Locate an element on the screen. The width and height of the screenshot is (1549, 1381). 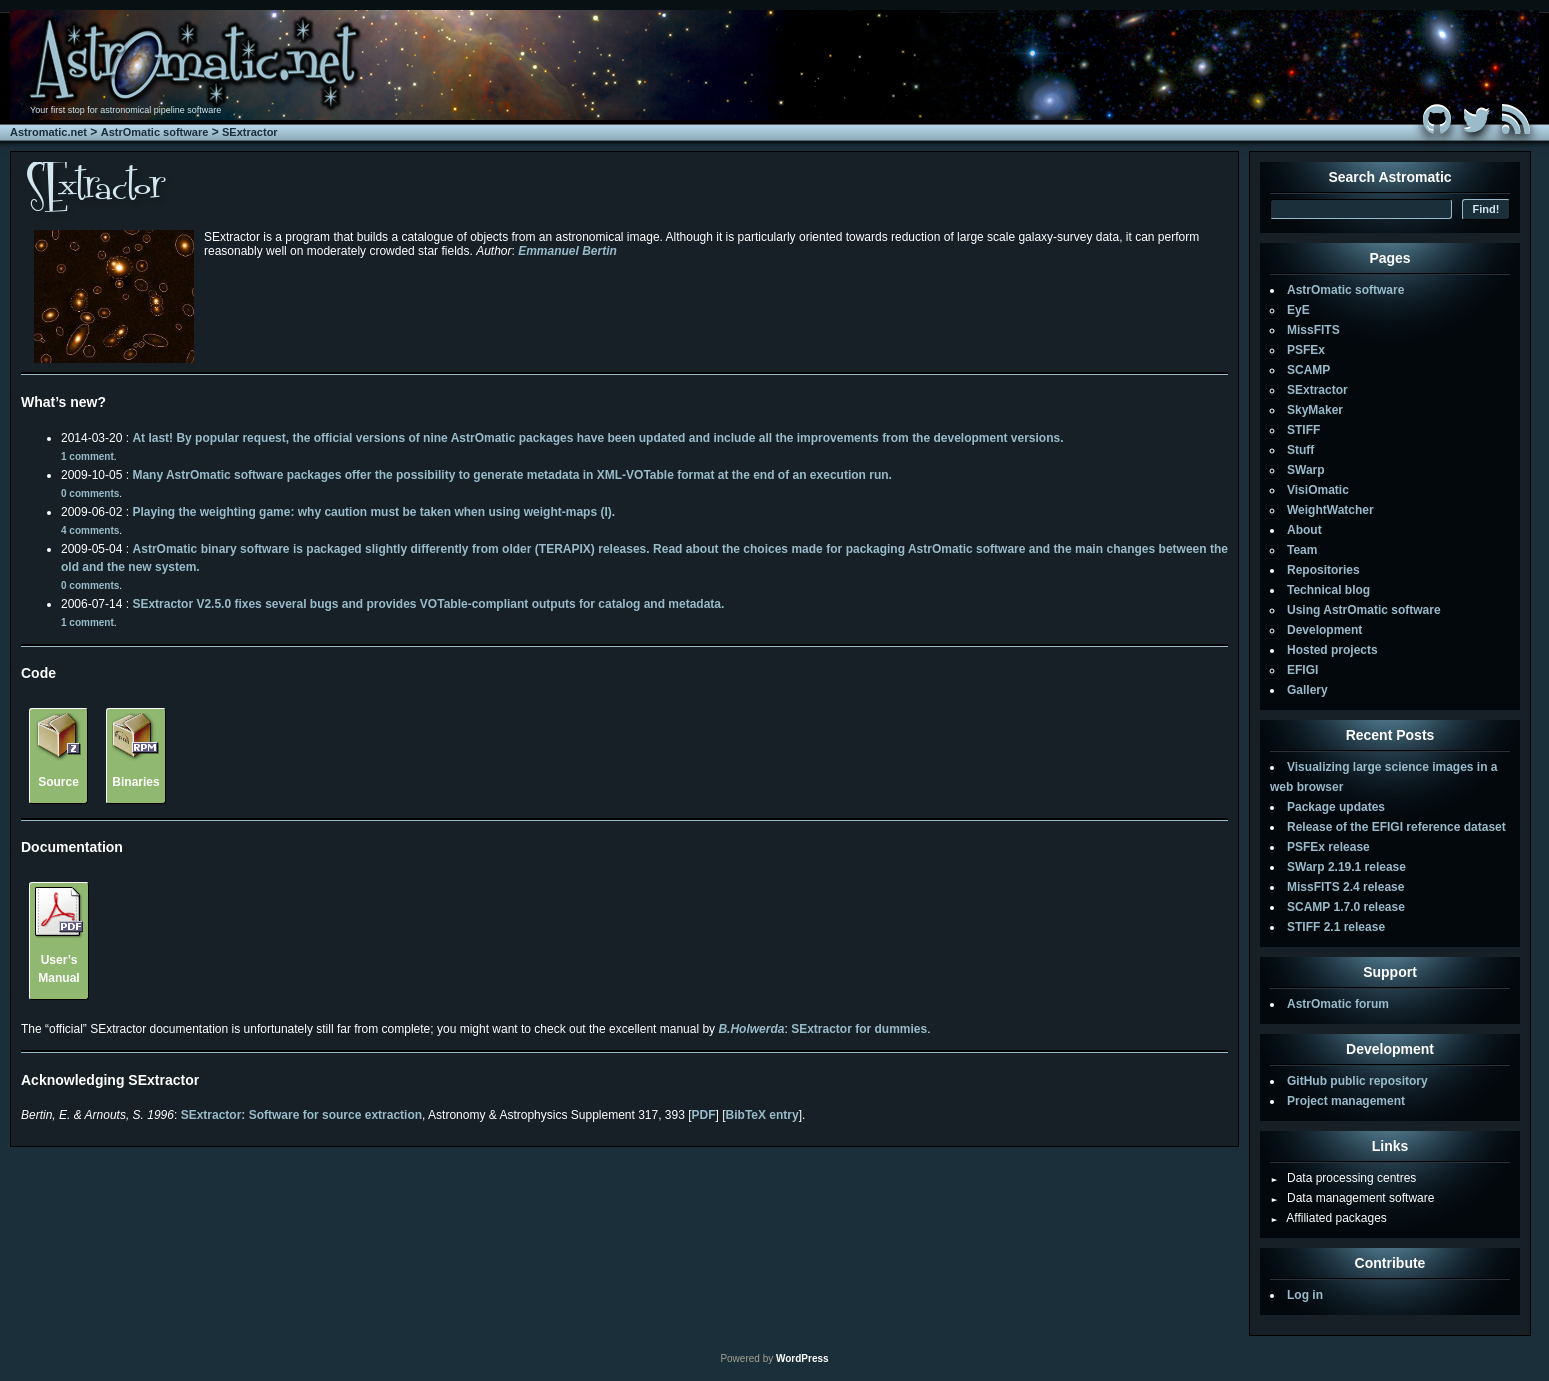
Log in is located at coordinates (1305, 1295).